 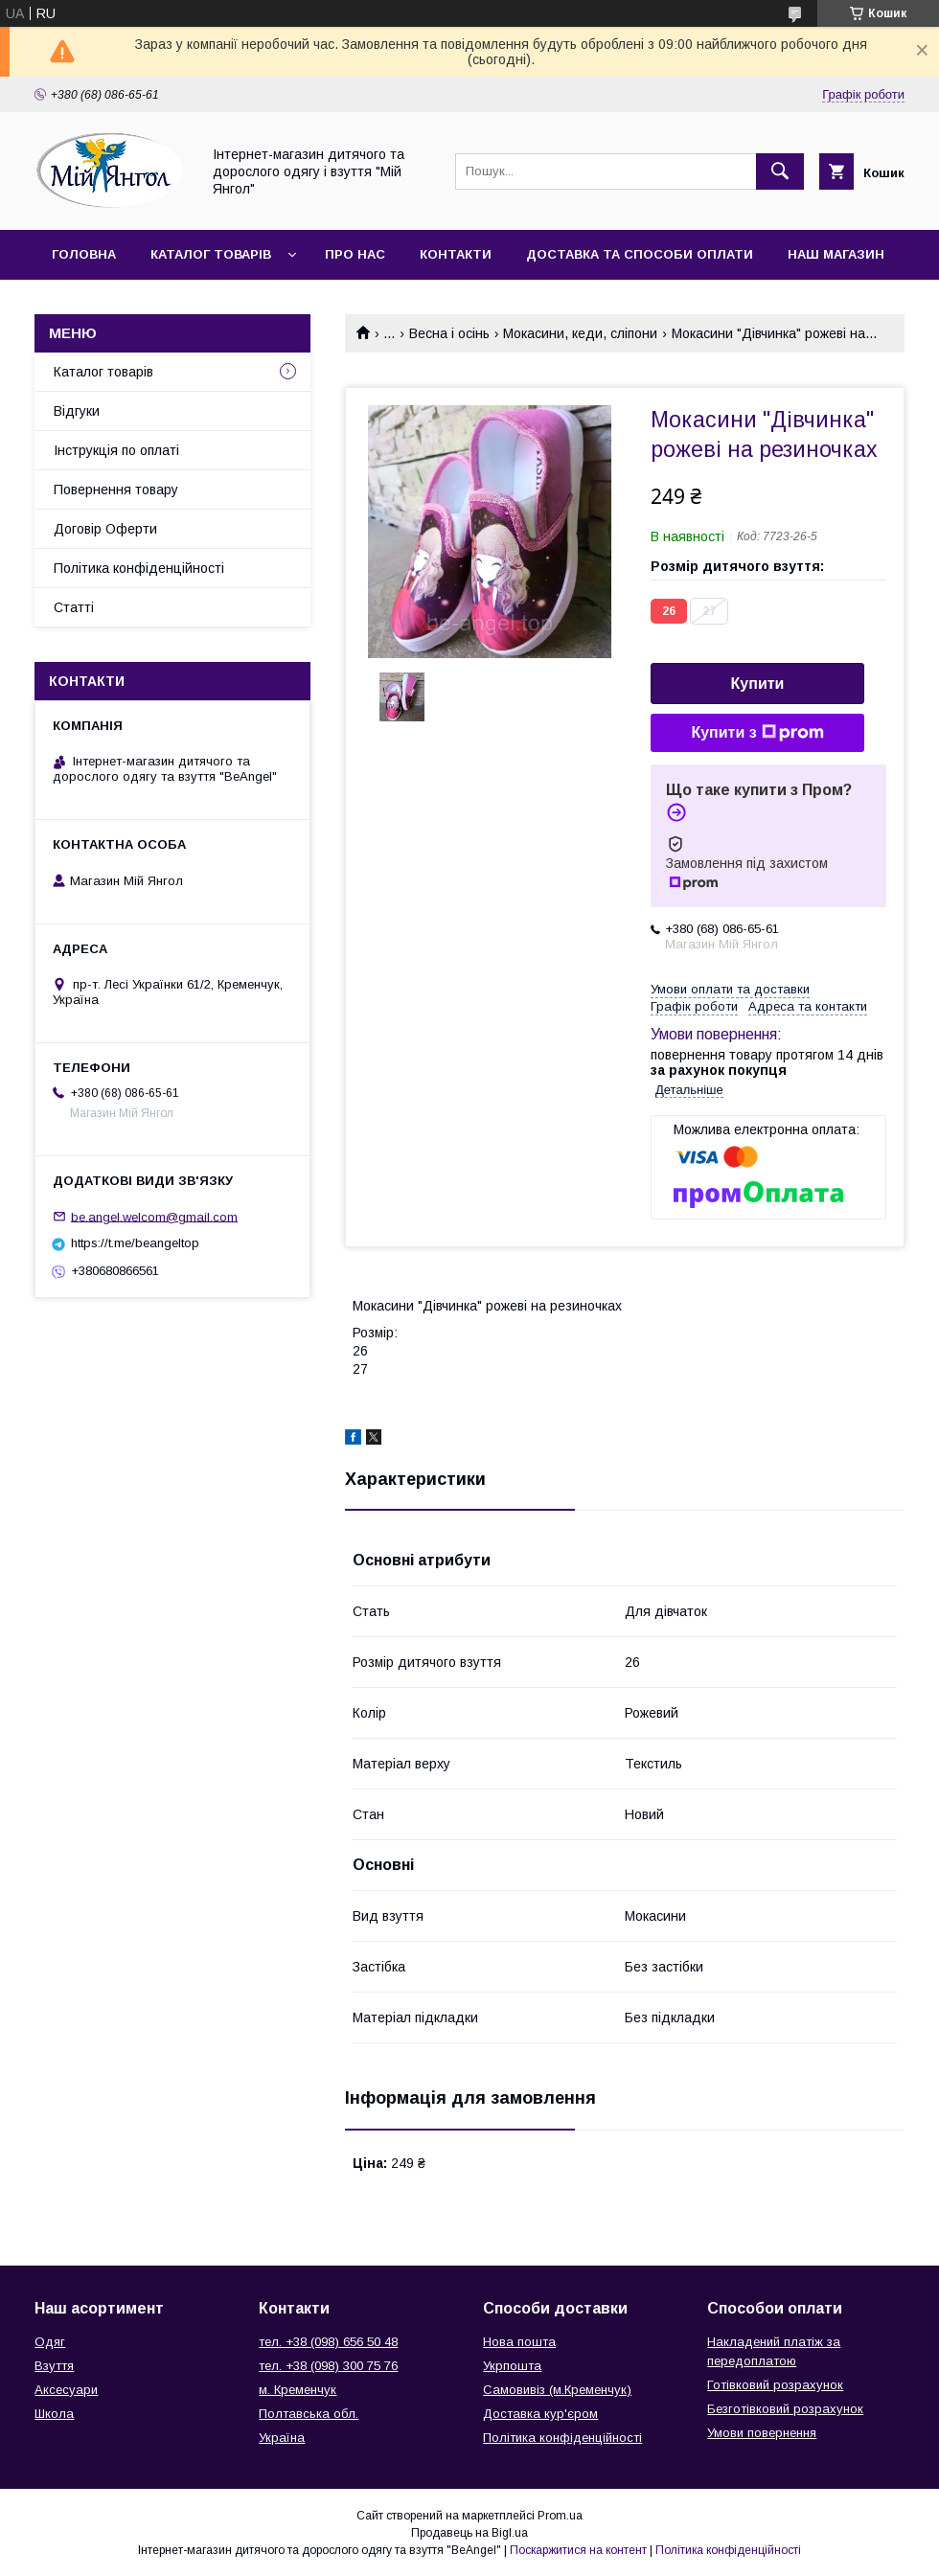 I want to click on Україна, so click(x=282, y=2437).